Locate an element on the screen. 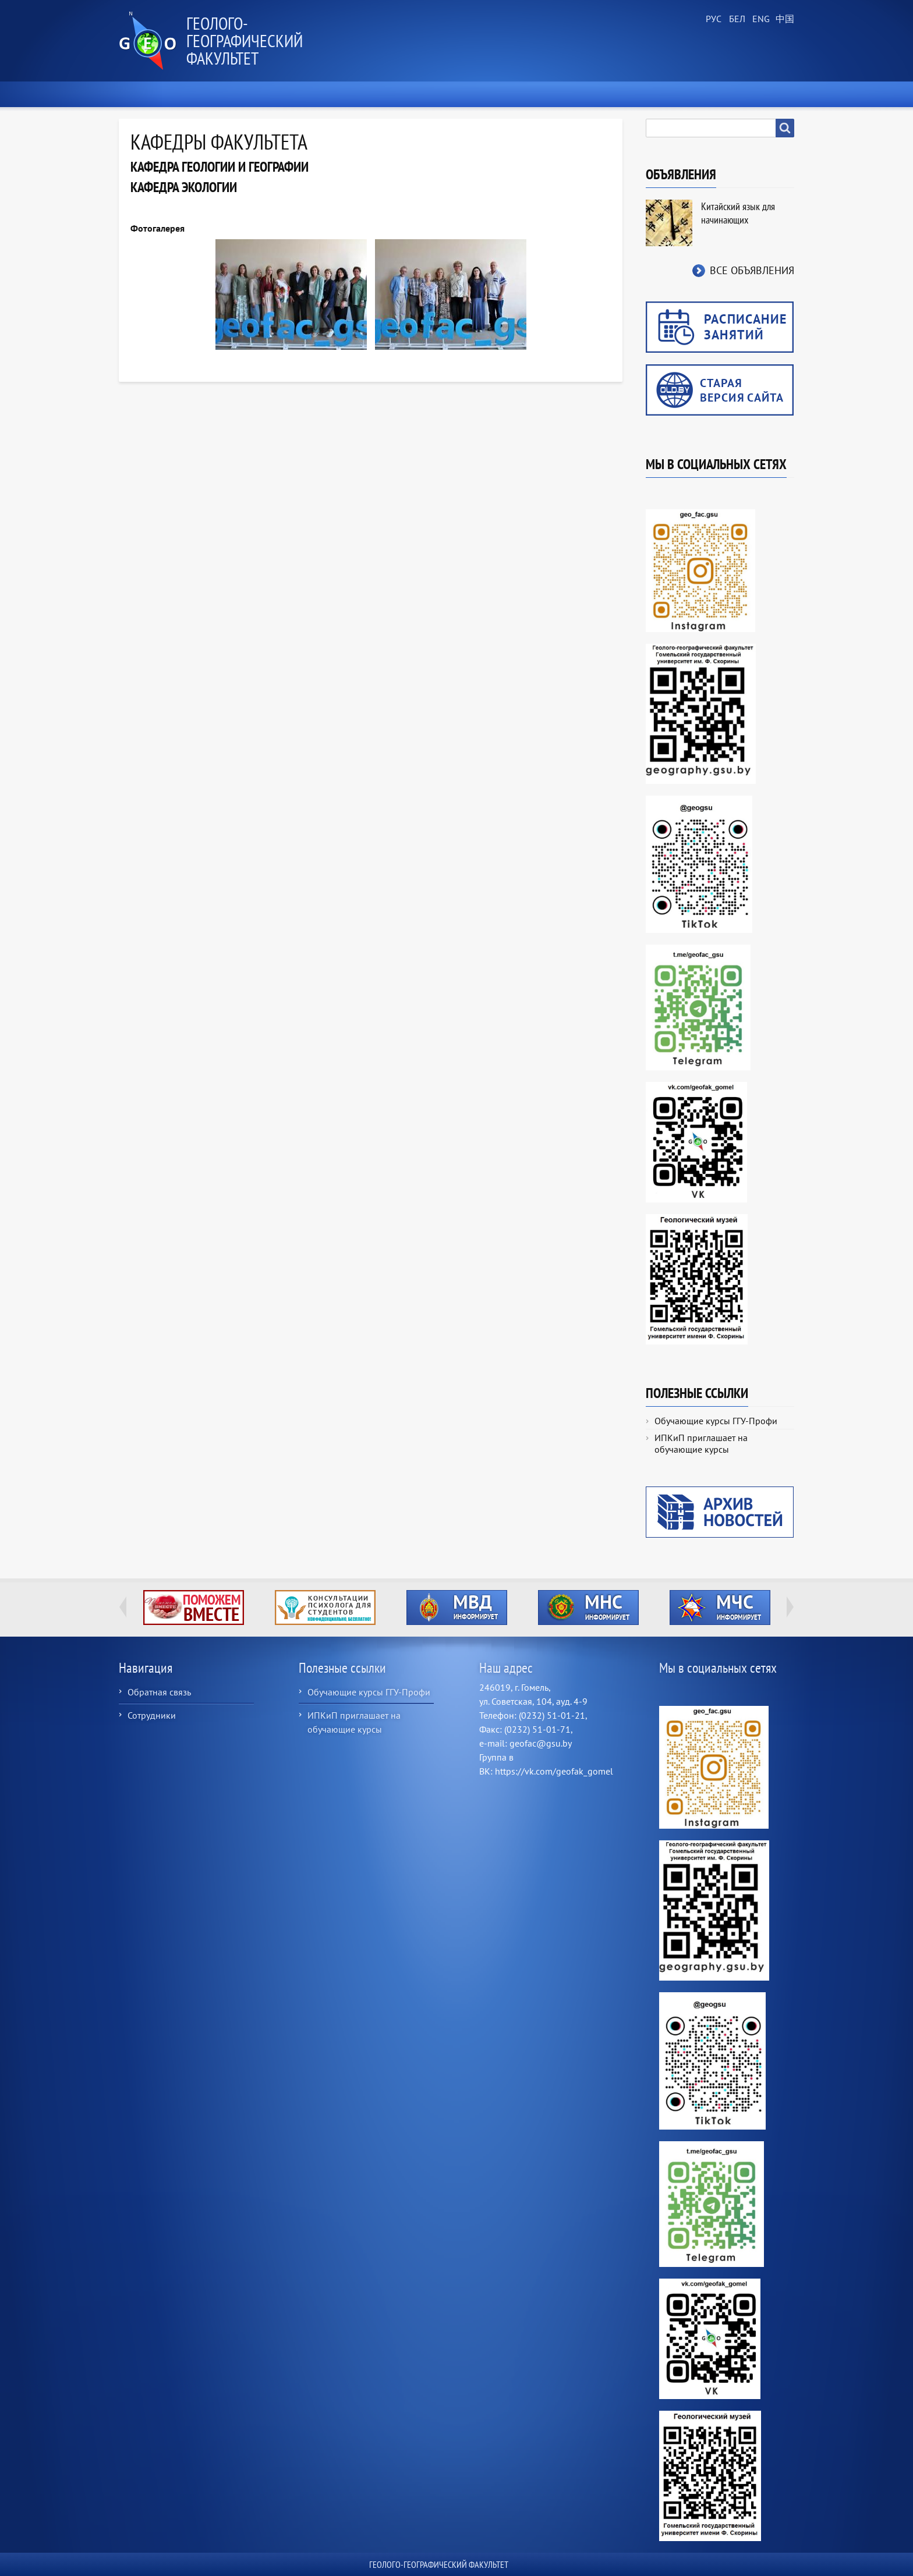  http://ivr.gsu.by/?q=tegi/mns-informiruet is located at coordinates (588, 1607).